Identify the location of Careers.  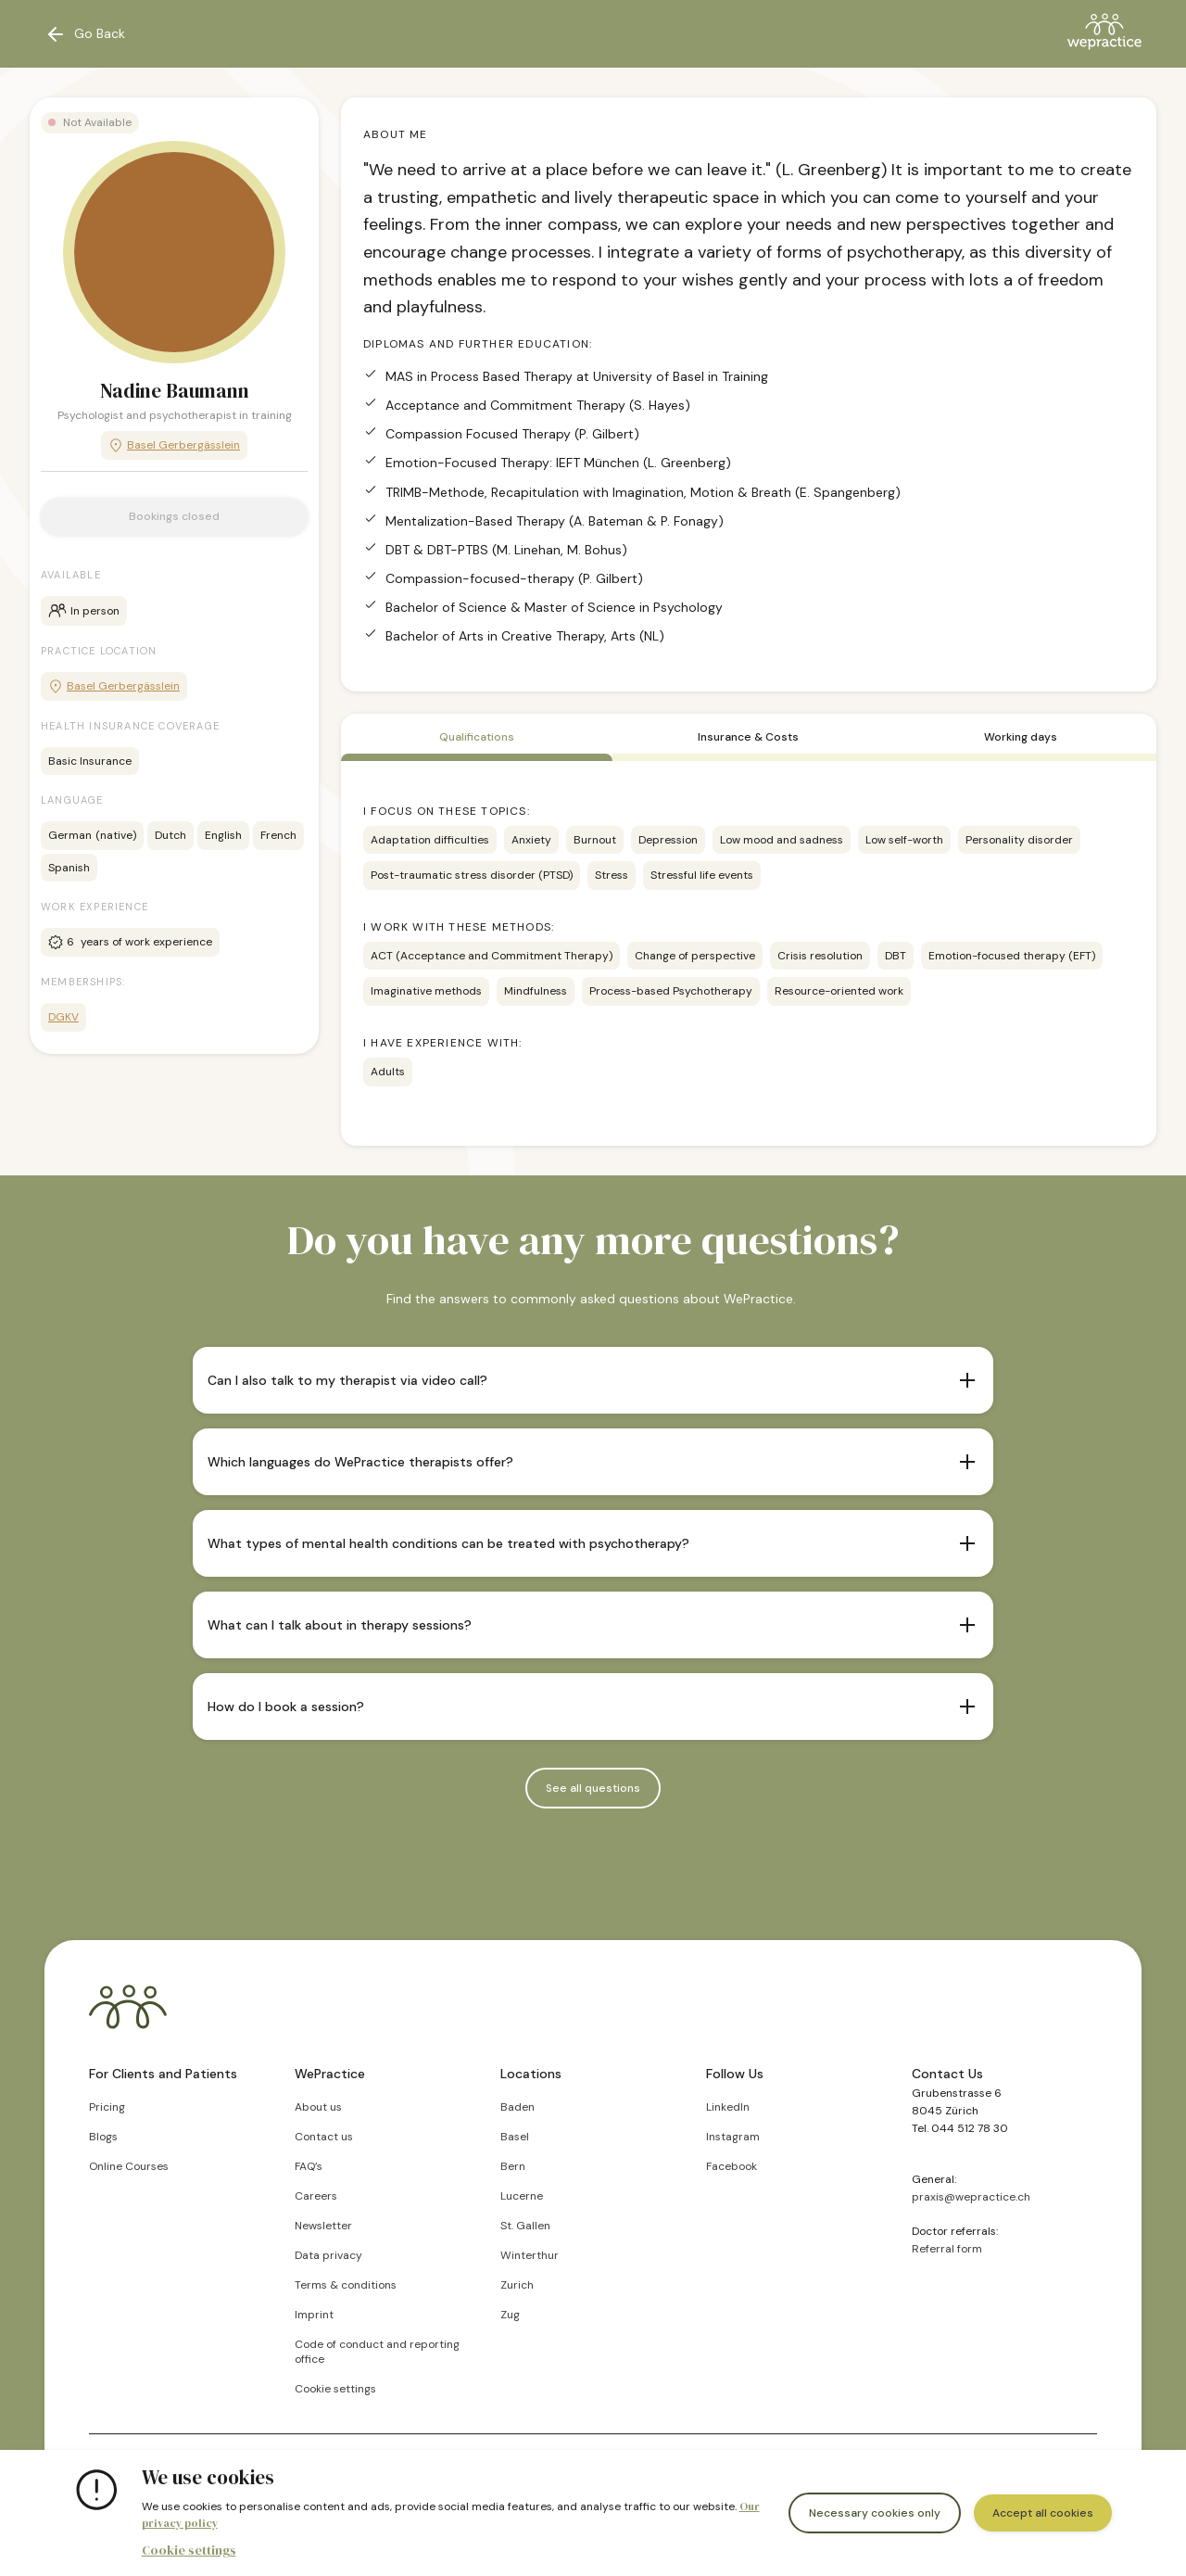
(316, 2196).